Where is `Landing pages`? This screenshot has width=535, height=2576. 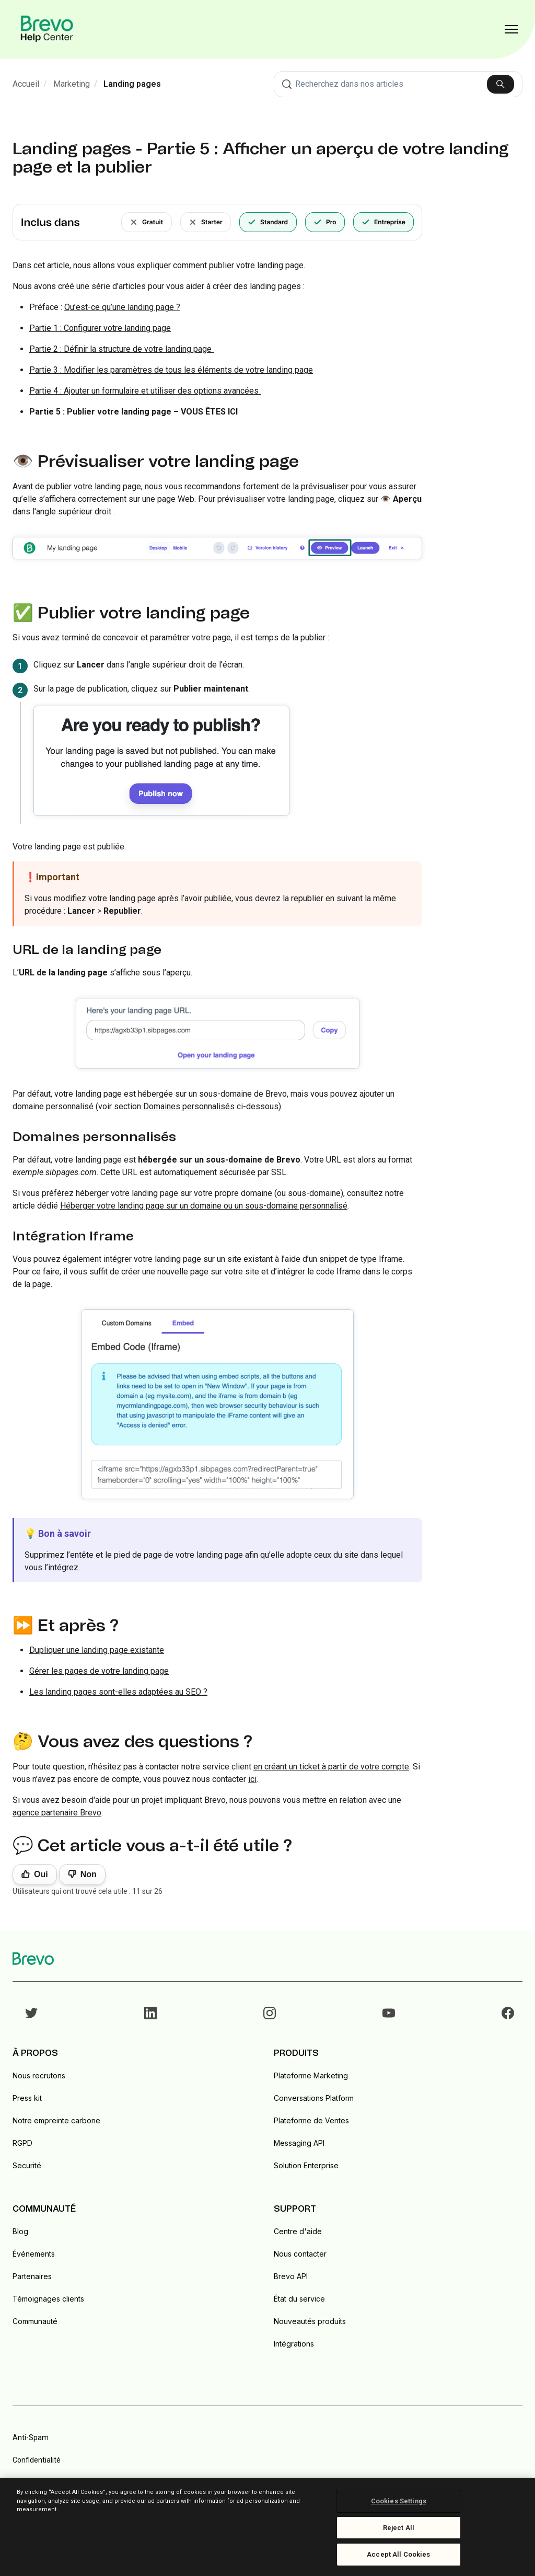 Landing pages is located at coordinates (132, 84).